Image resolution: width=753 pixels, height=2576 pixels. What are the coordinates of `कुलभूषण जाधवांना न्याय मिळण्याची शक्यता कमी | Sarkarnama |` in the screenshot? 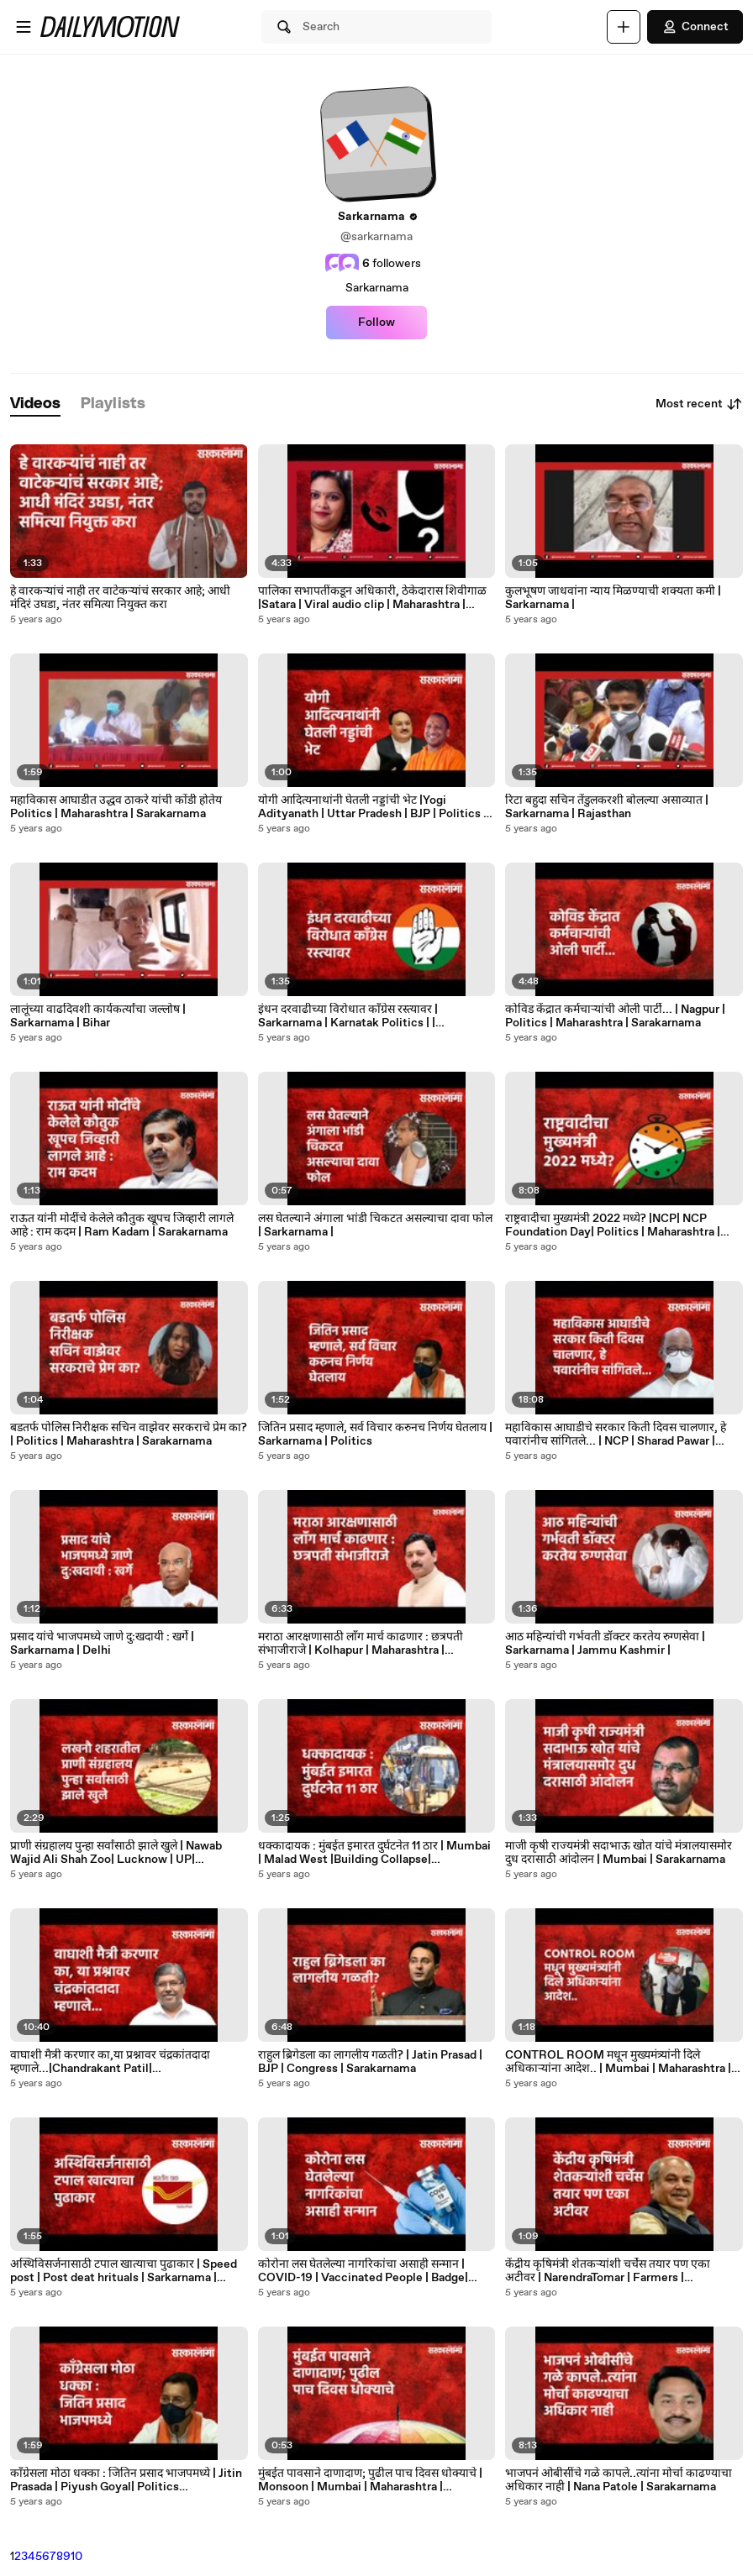 It's located at (613, 598).